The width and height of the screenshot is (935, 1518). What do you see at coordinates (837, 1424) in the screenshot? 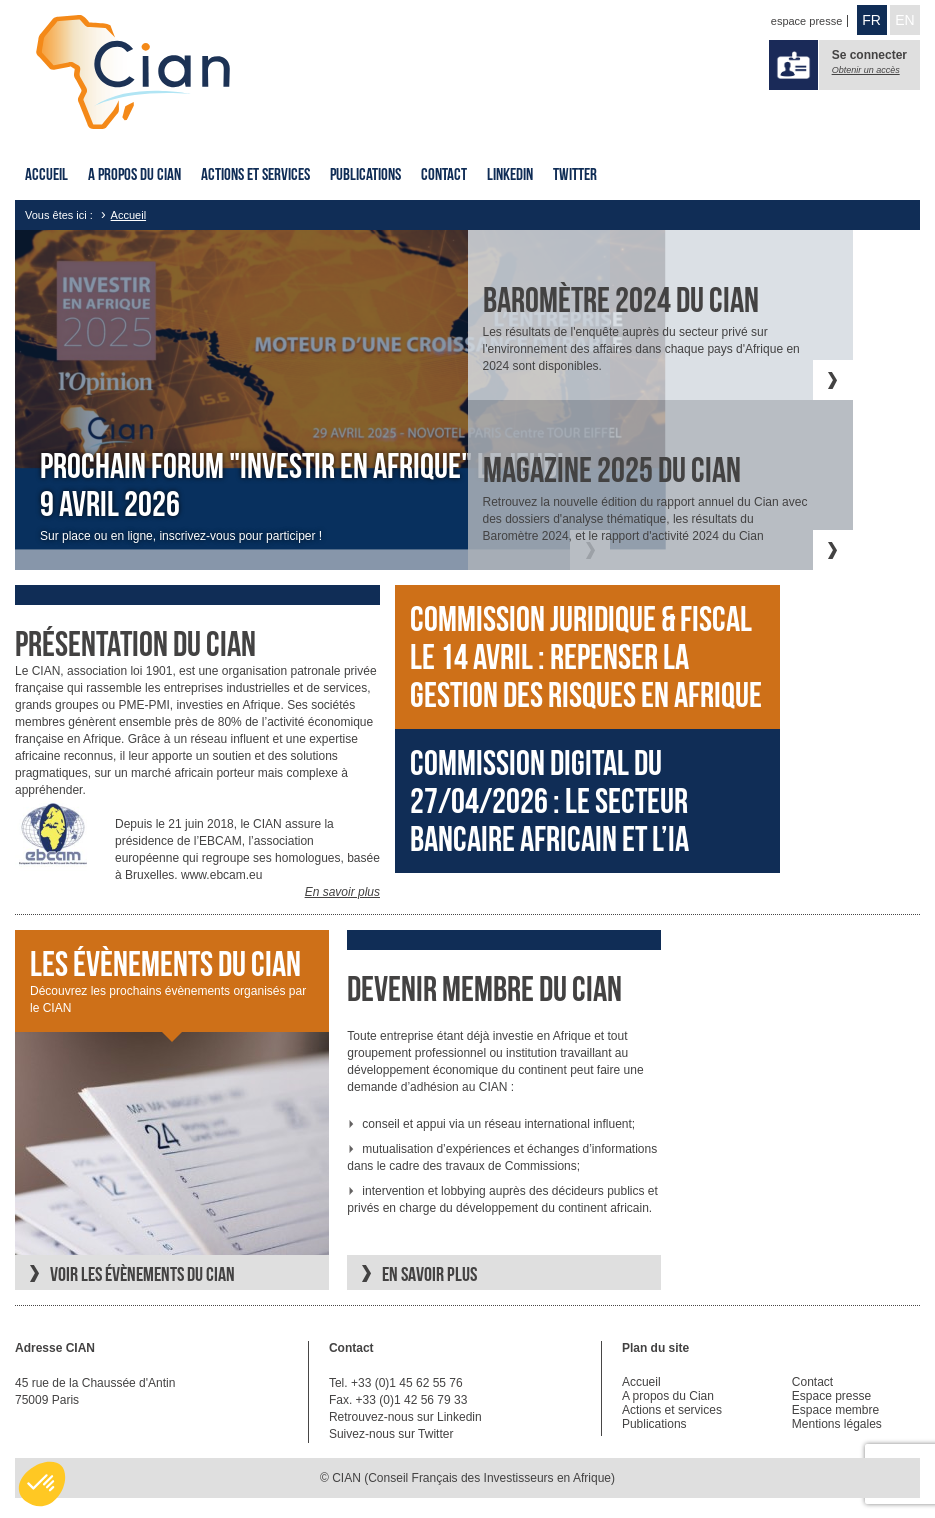
I see `Mentions légales` at bounding box center [837, 1424].